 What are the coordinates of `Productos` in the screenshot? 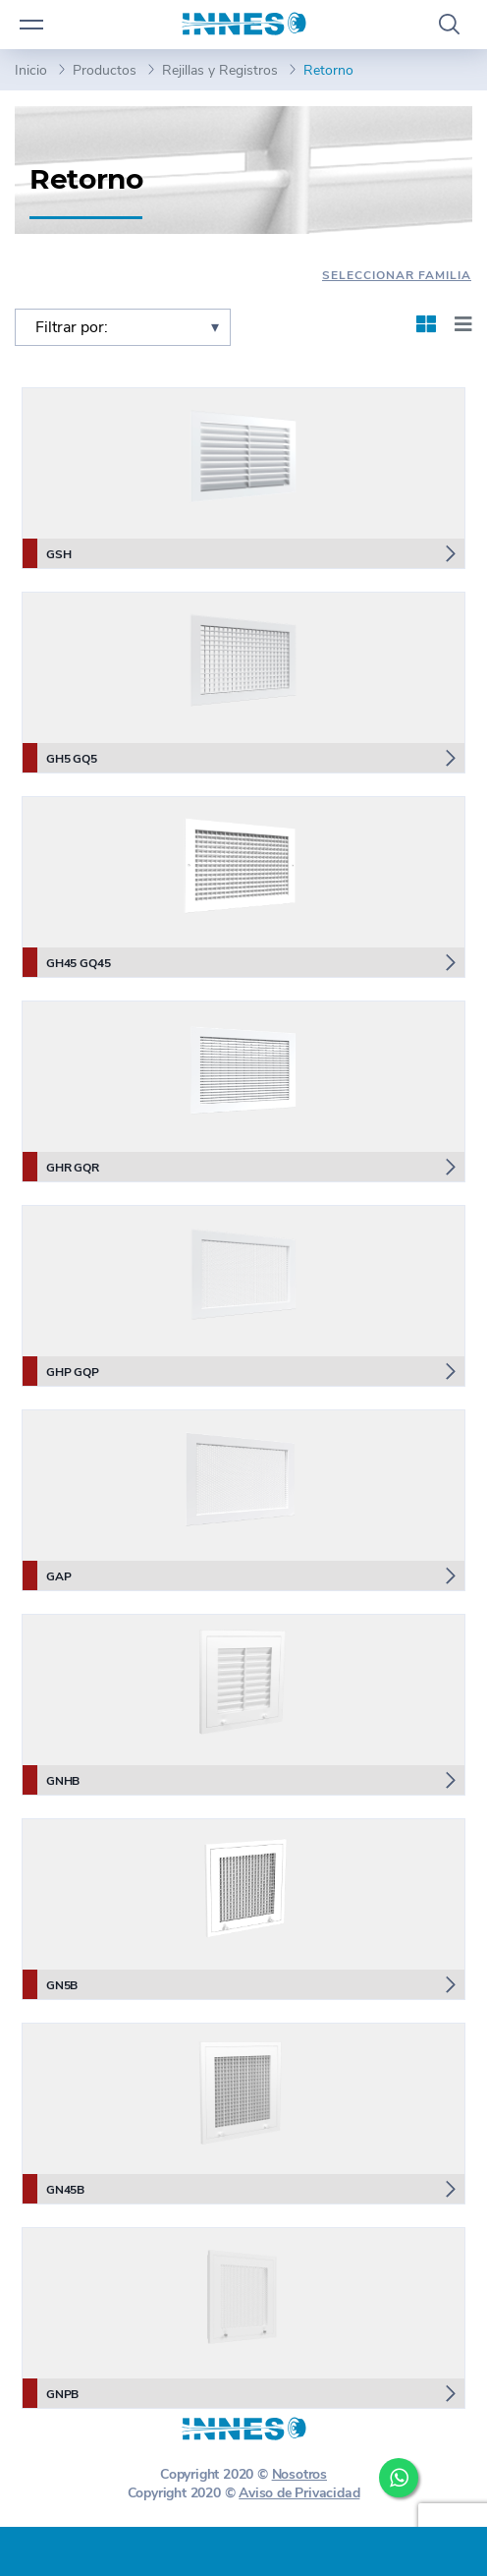 It's located at (104, 70).